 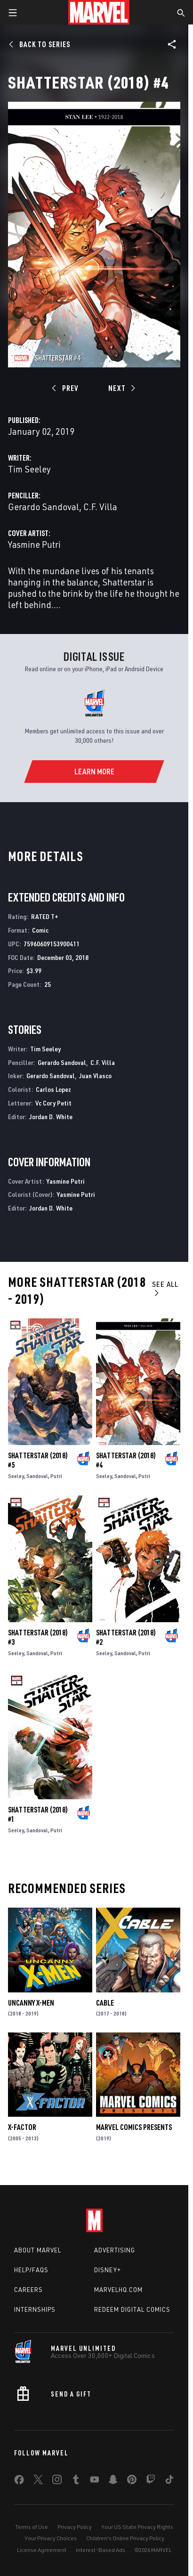 I want to click on Putri, so click(x=56, y=1475).